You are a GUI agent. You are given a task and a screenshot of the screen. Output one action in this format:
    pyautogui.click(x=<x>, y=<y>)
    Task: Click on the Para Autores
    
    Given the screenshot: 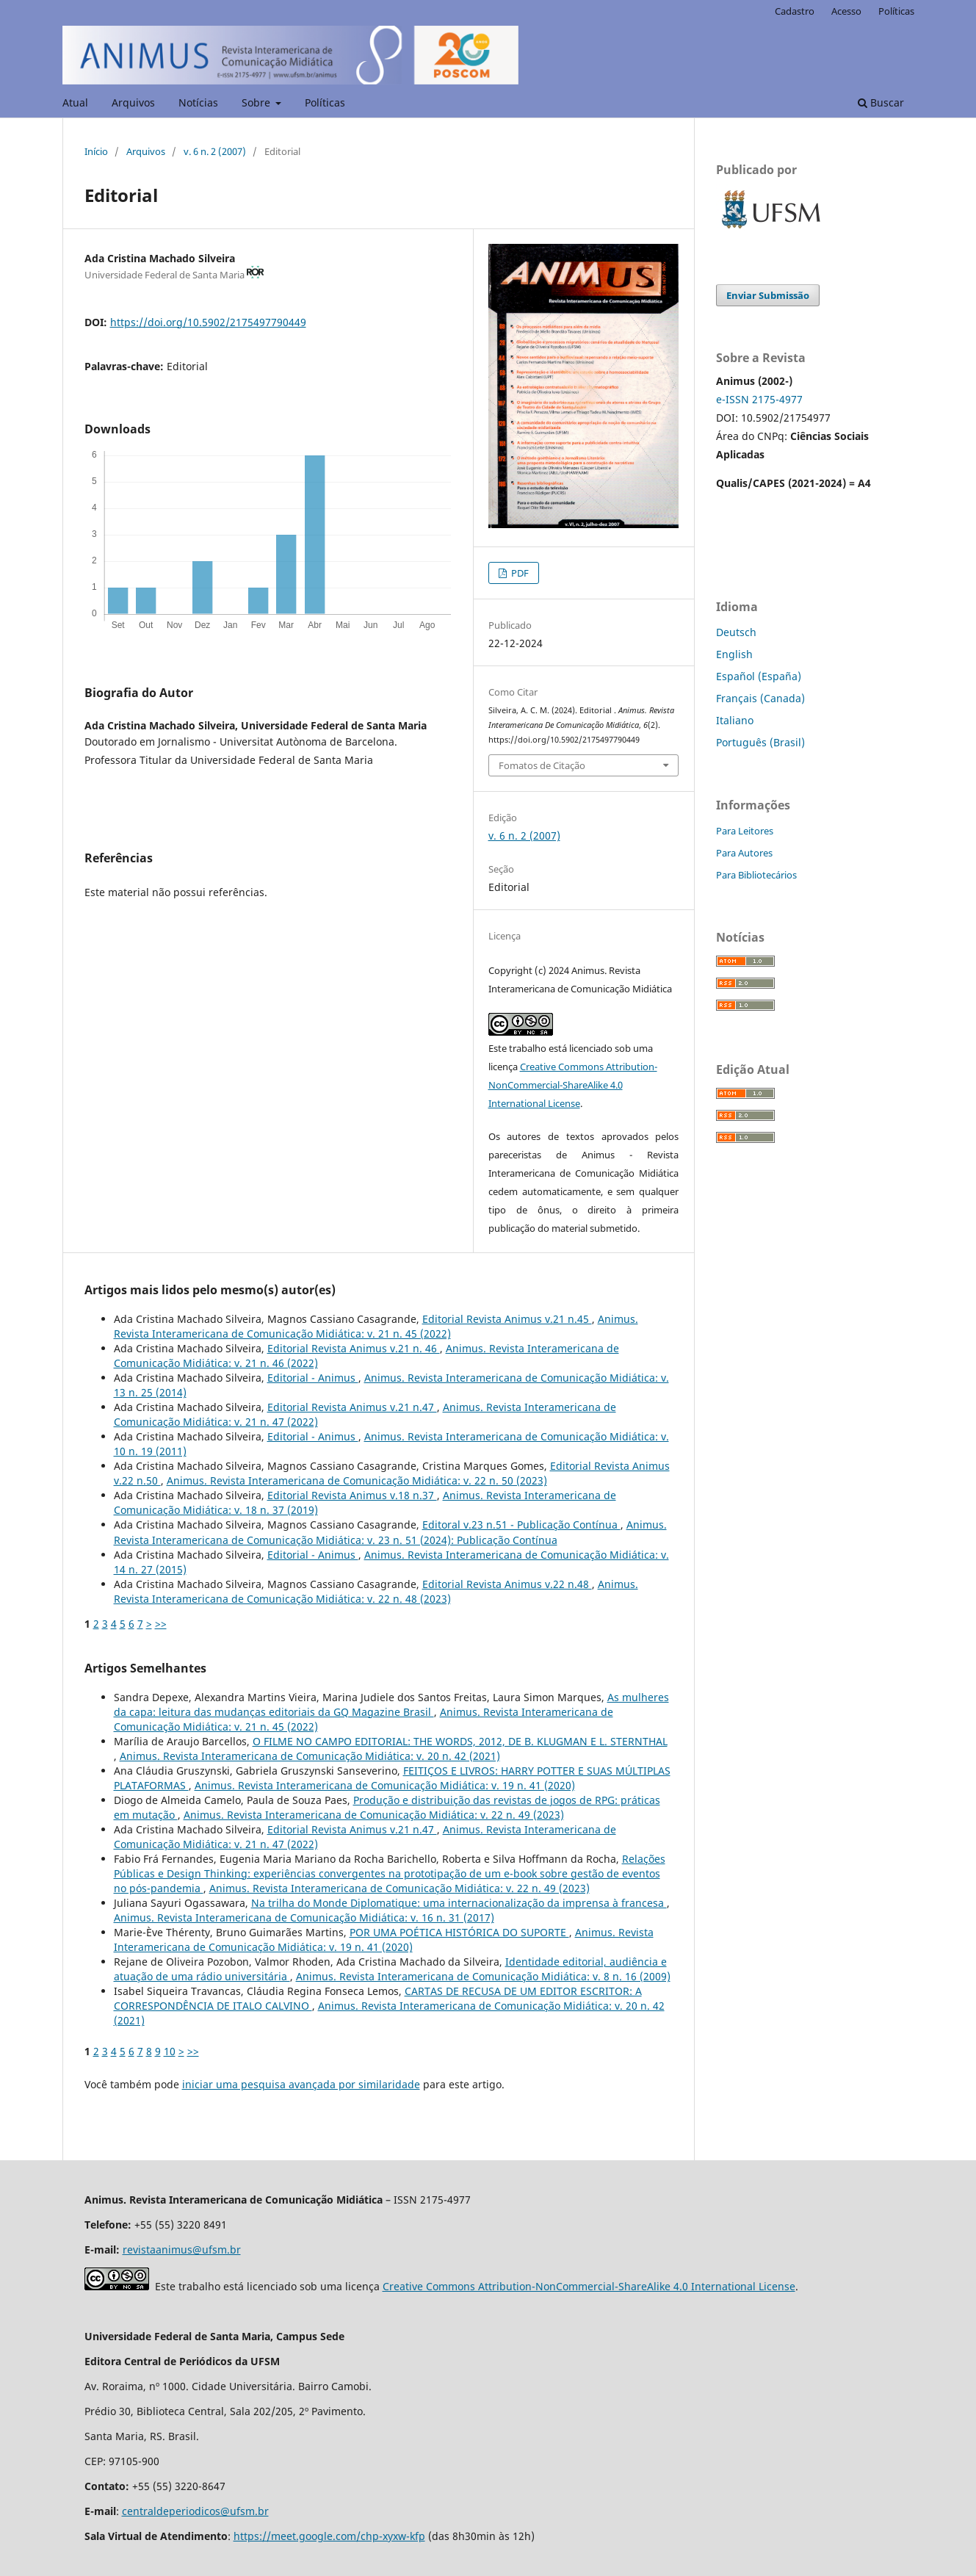 What is the action you would take?
    pyautogui.click(x=744, y=852)
    